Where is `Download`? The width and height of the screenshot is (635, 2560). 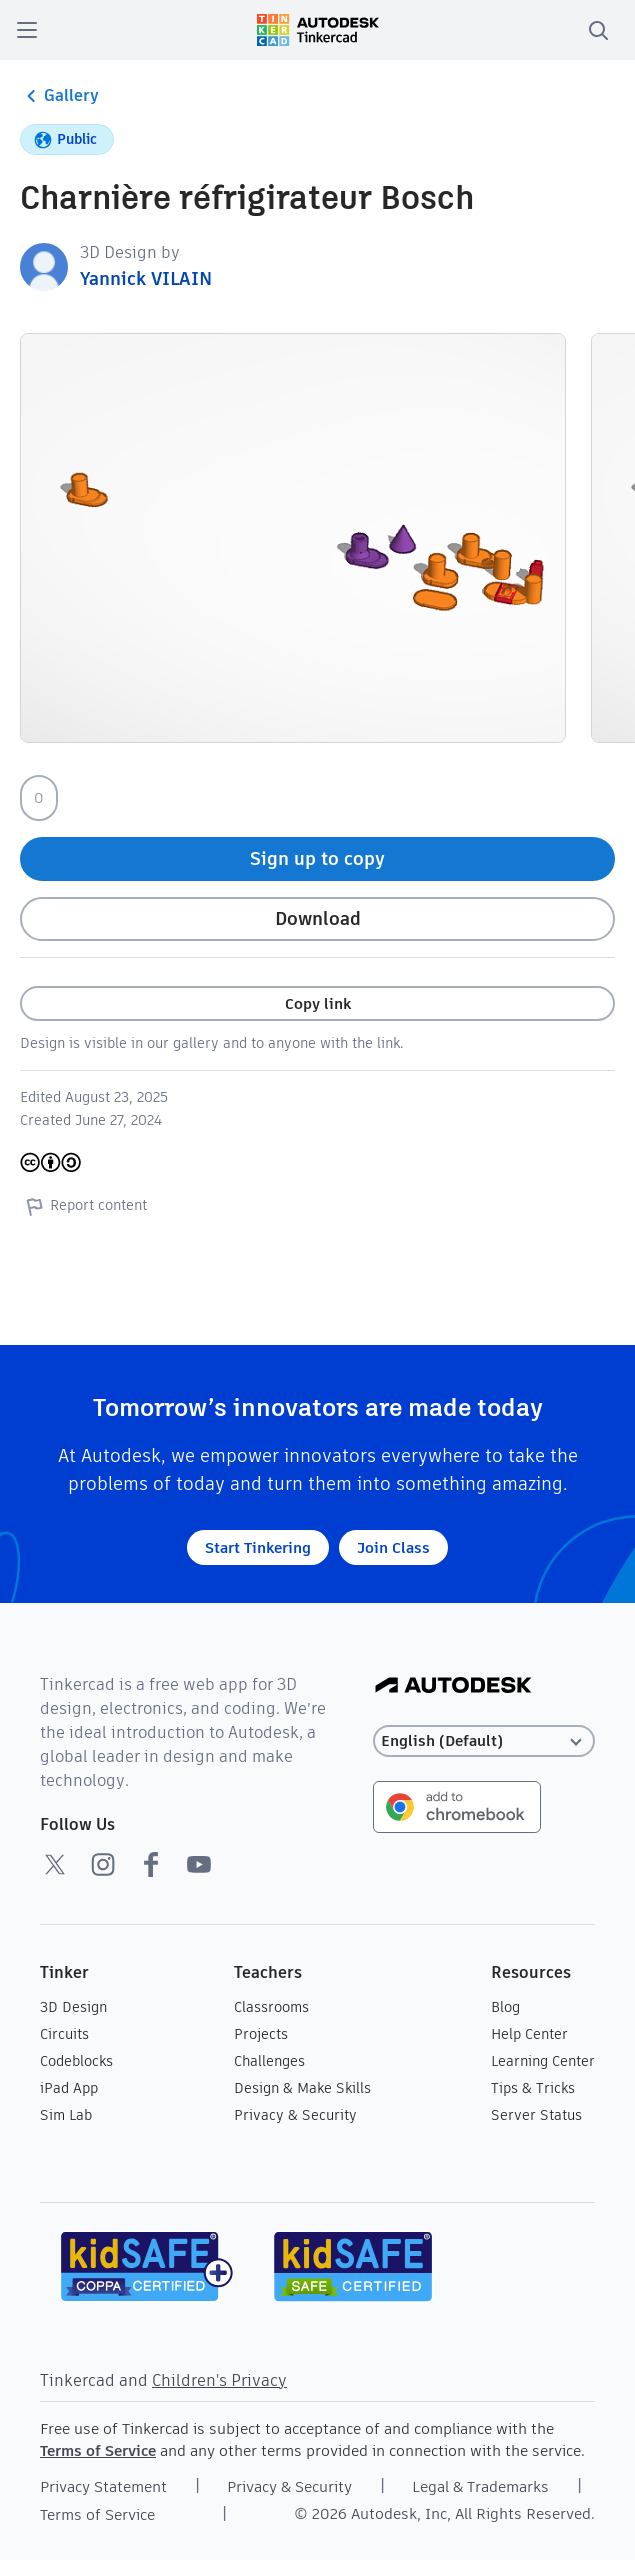 Download is located at coordinates (318, 918).